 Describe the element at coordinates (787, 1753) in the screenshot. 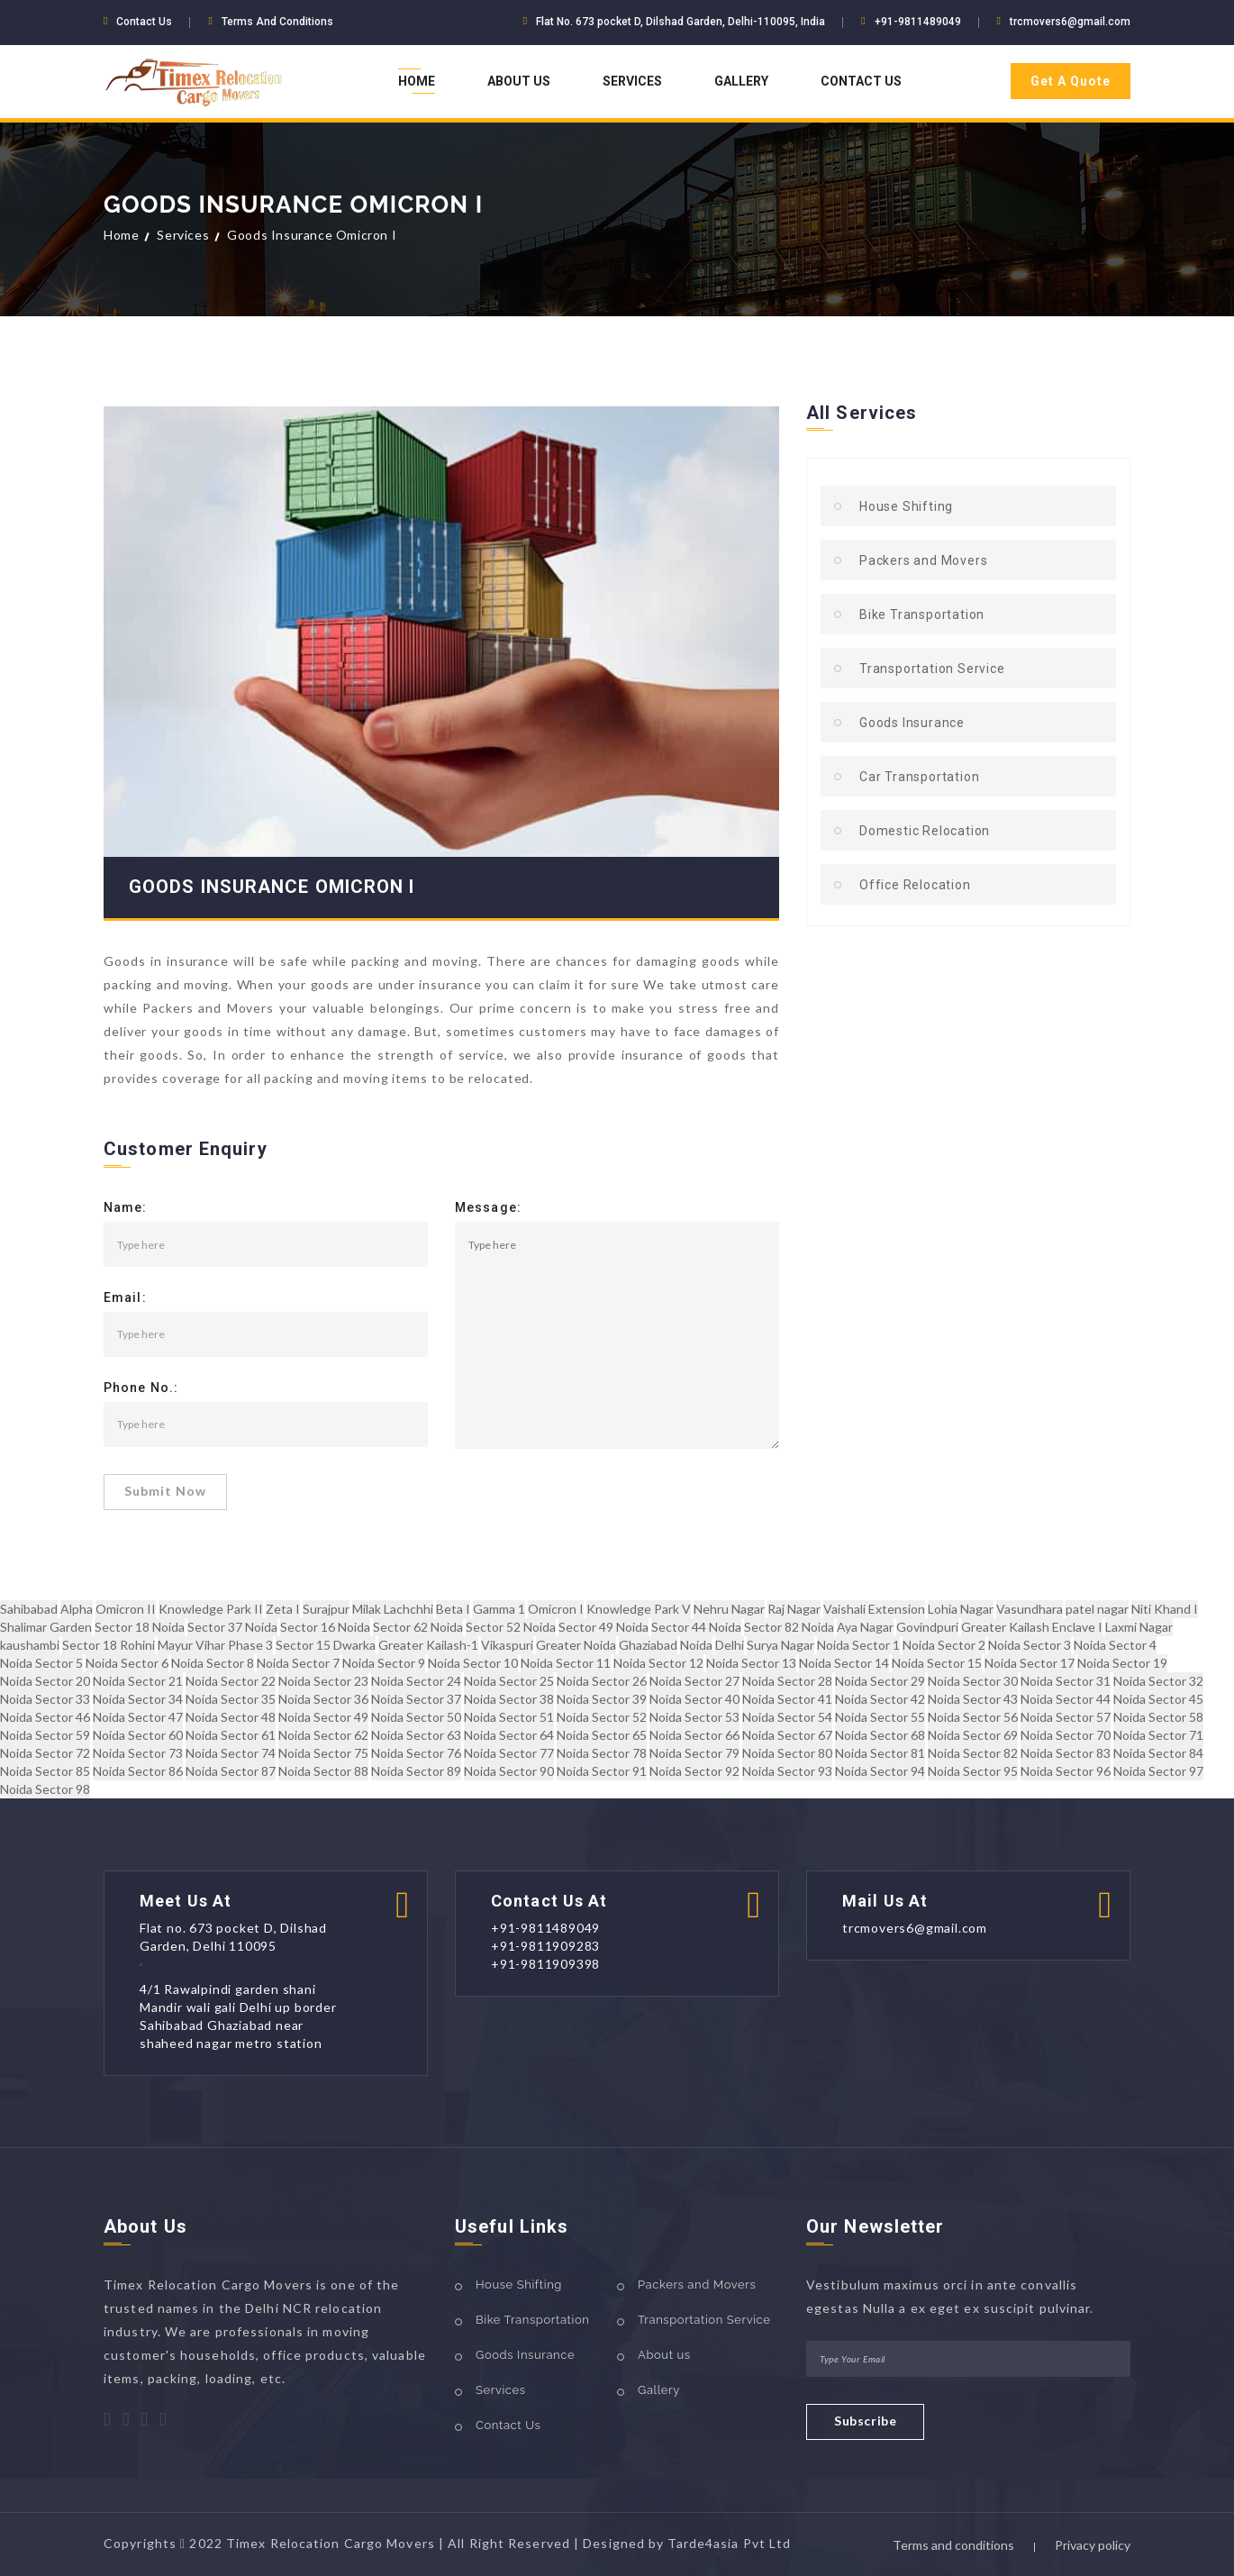

I see `Noida Sector 80` at that location.